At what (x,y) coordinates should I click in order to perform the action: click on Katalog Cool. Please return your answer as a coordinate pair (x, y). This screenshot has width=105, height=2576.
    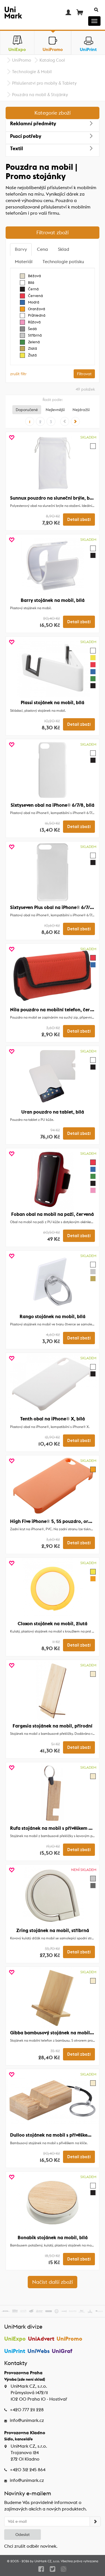
    Looking at the image, I should click on (52, 60).